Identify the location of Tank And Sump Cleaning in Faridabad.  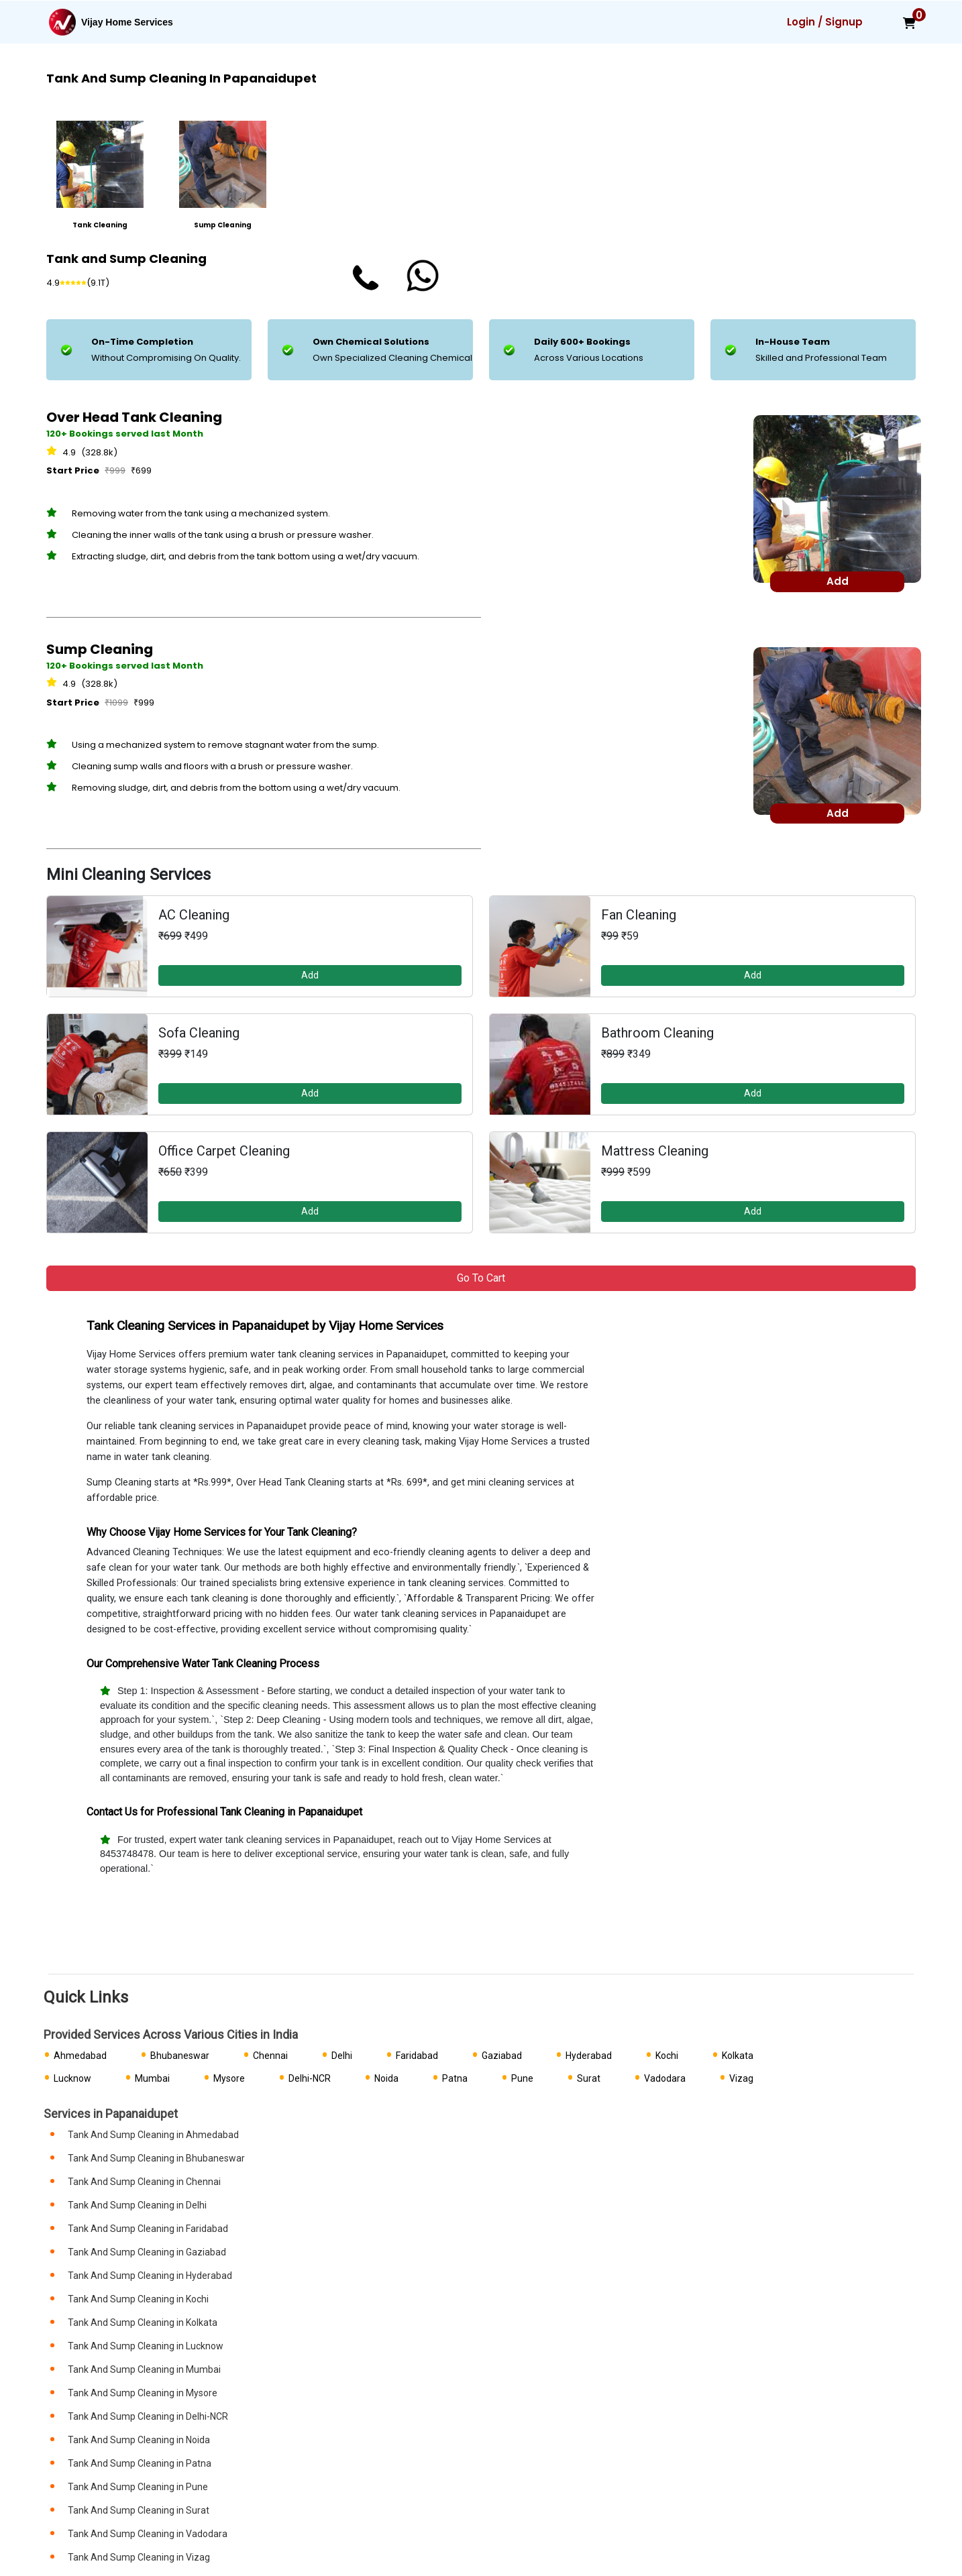
(148, 2228).